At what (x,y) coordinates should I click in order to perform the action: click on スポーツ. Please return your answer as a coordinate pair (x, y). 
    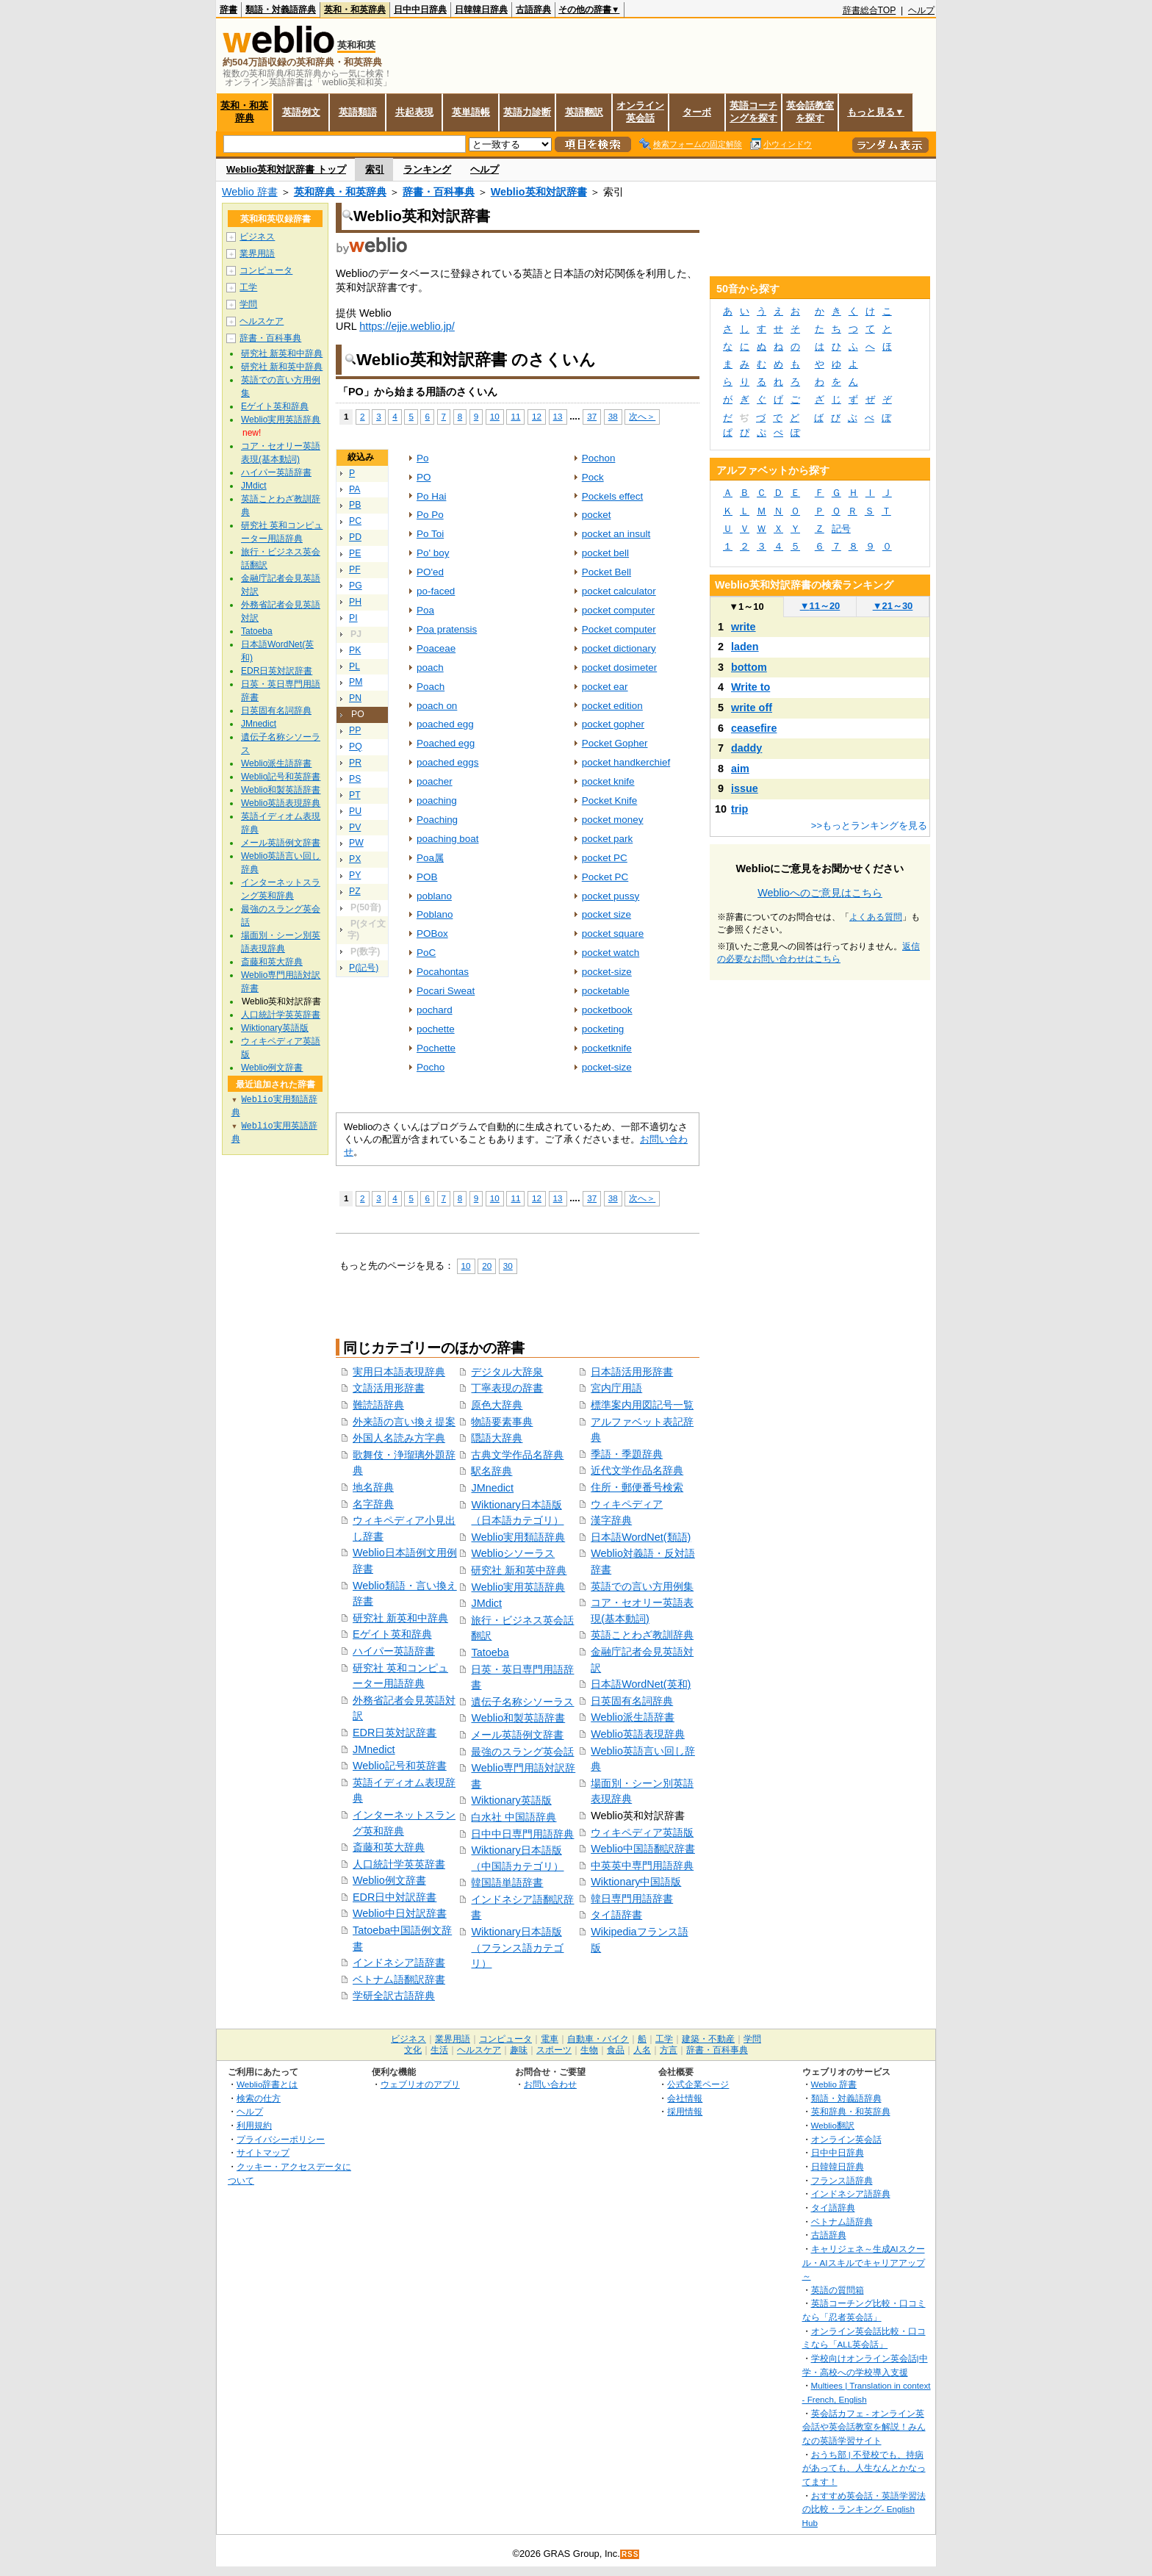
    Looking at the image, I should click on (554, 2050).